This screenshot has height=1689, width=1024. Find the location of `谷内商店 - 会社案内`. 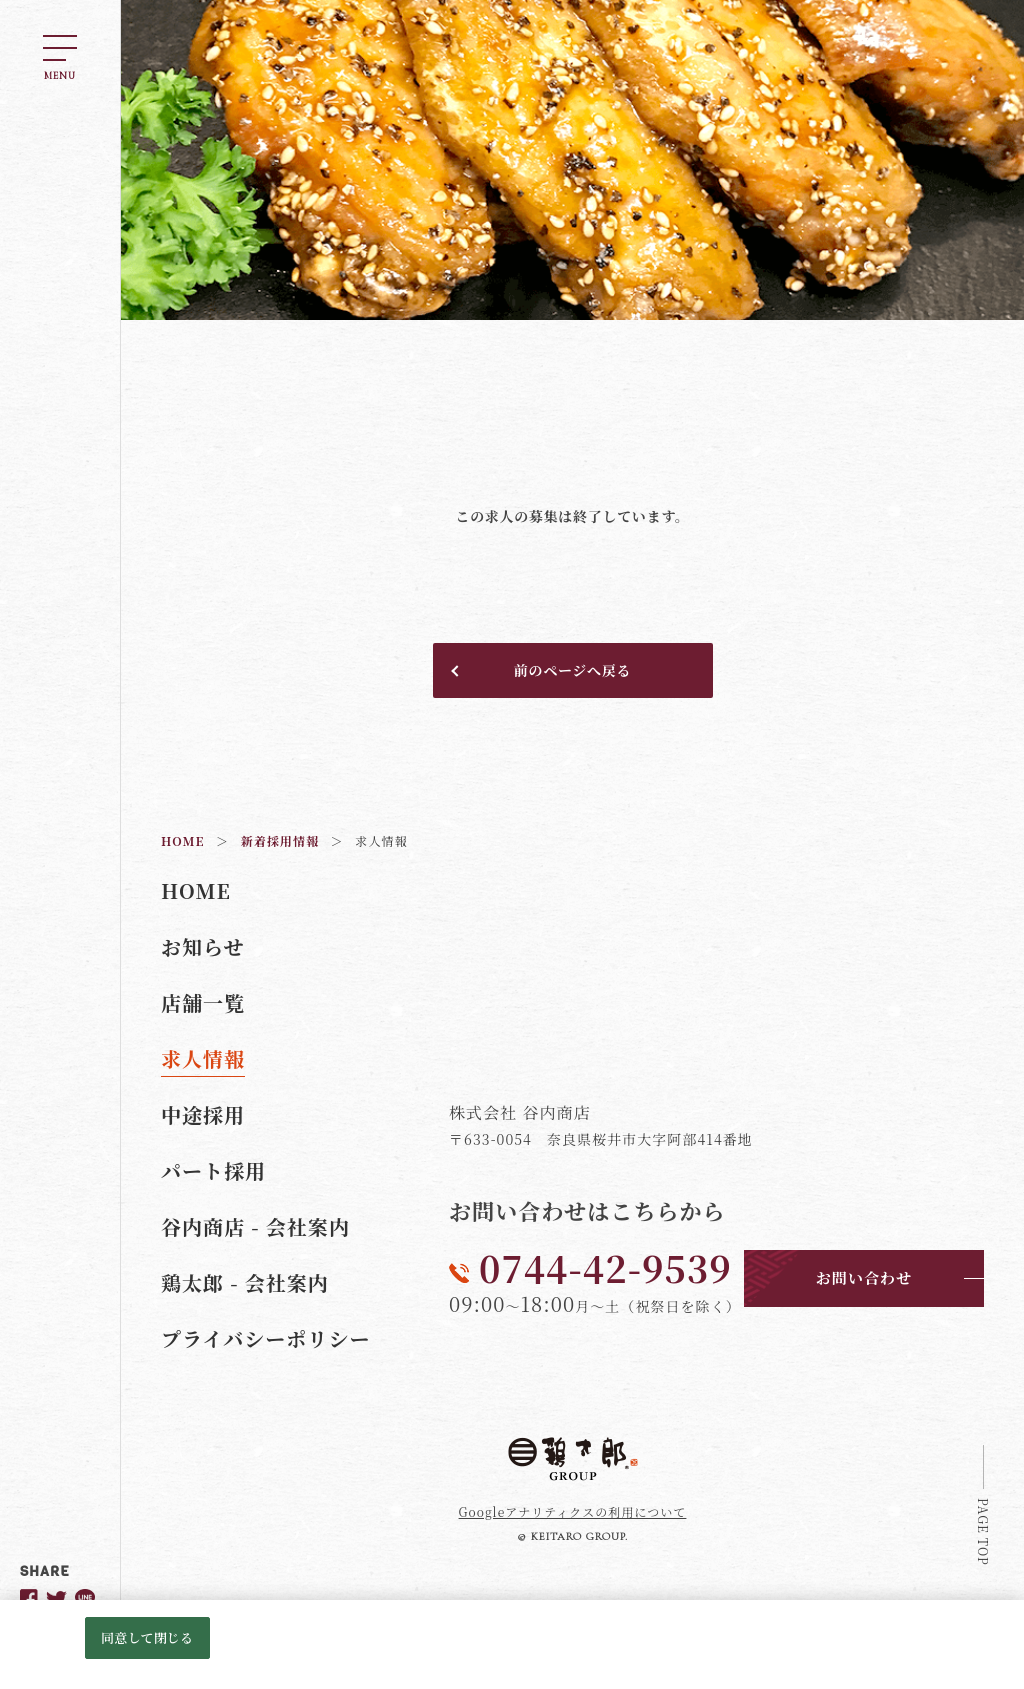

谷内商店 - 会社案内 is located at coordinates (255, 1226).